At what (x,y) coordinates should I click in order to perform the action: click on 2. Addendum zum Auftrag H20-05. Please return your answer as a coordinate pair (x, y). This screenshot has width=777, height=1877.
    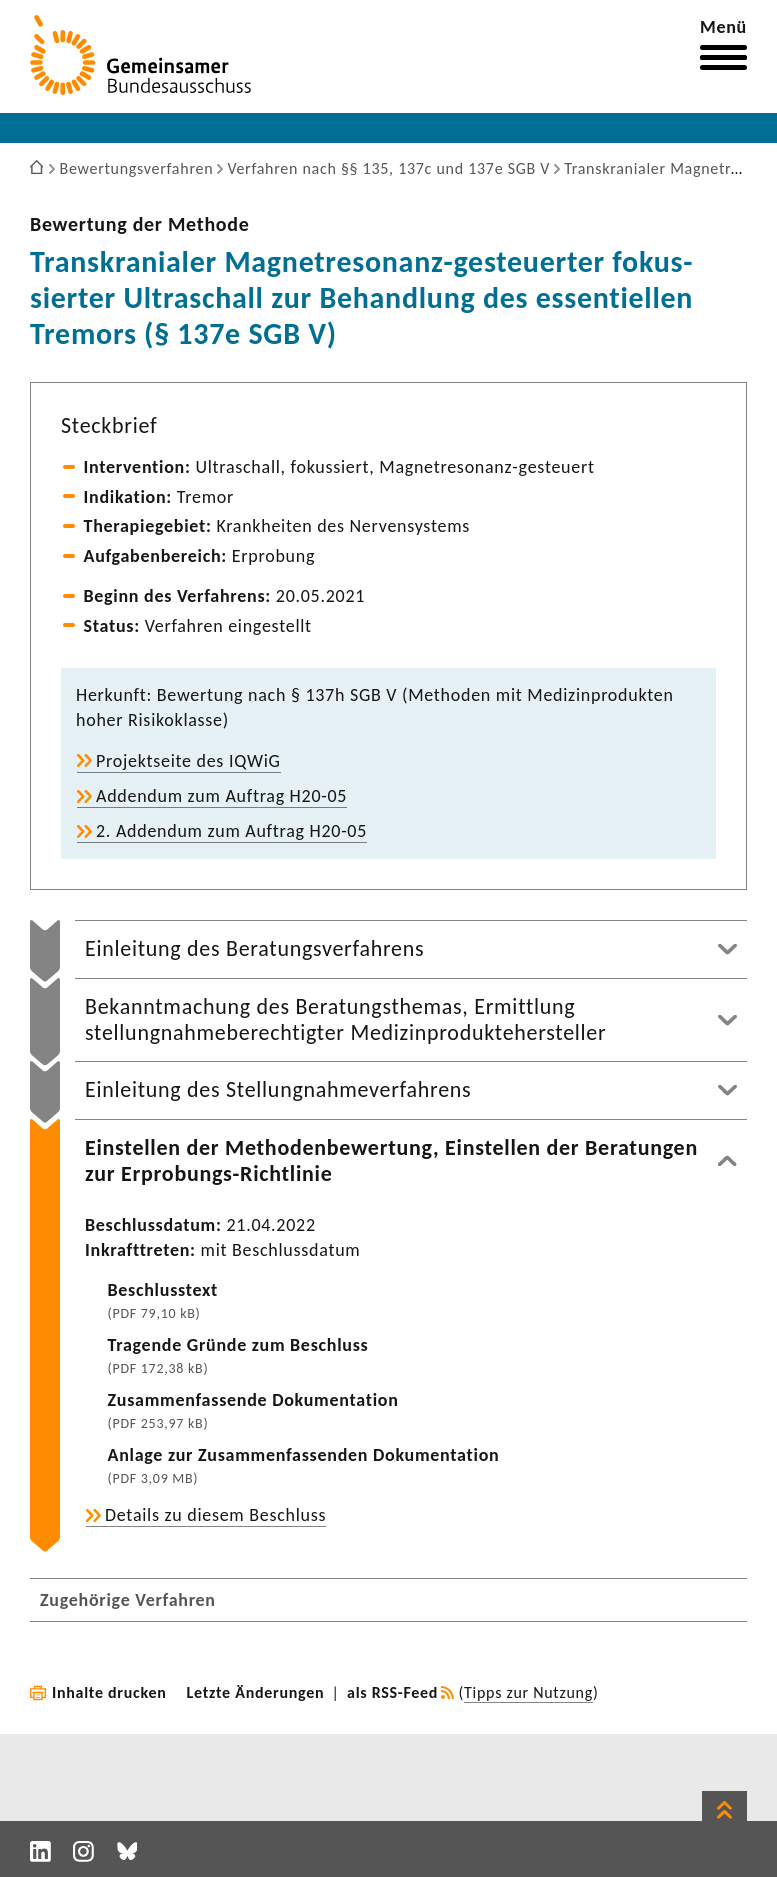
    Looking at the image, I should click on (231, 831).